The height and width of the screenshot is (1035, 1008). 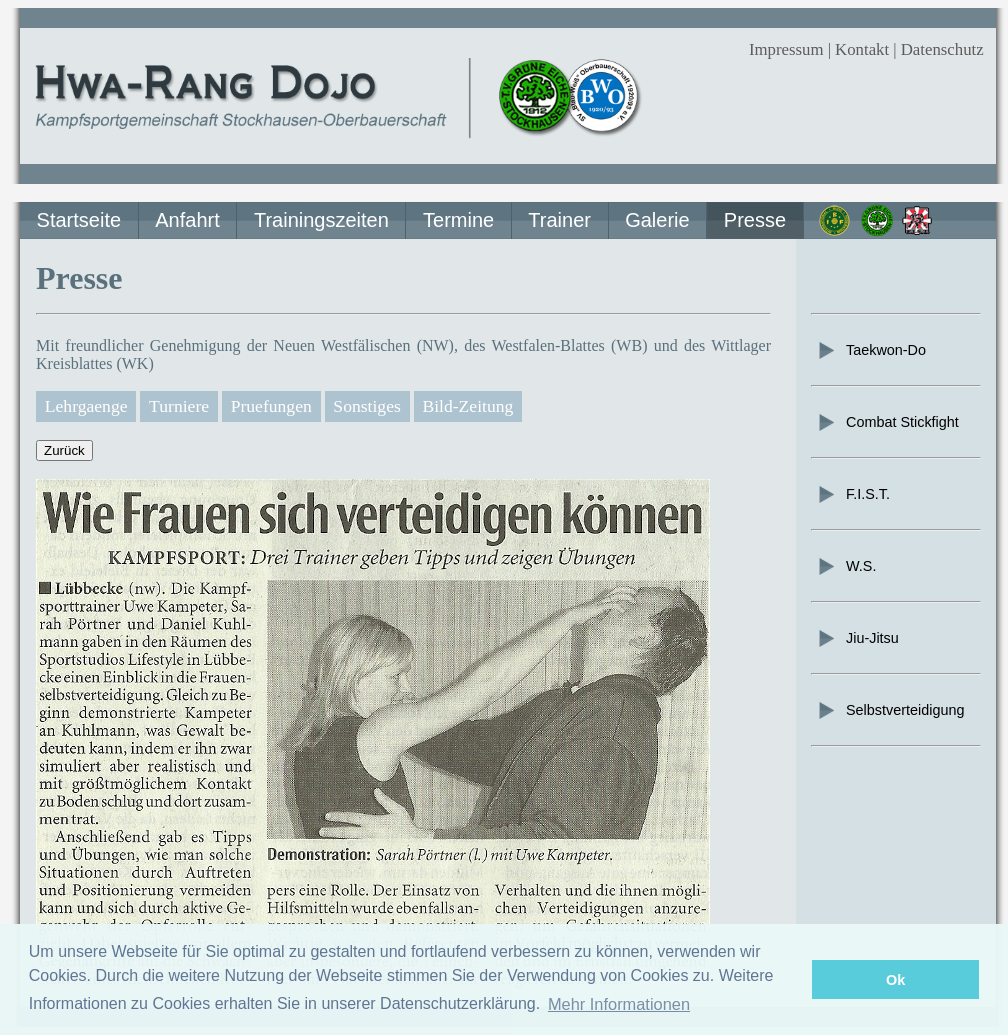 What do you see at coordinates (862, 49) in the screenshot?
I see `Kontakt` at bounding box center [862, 49].